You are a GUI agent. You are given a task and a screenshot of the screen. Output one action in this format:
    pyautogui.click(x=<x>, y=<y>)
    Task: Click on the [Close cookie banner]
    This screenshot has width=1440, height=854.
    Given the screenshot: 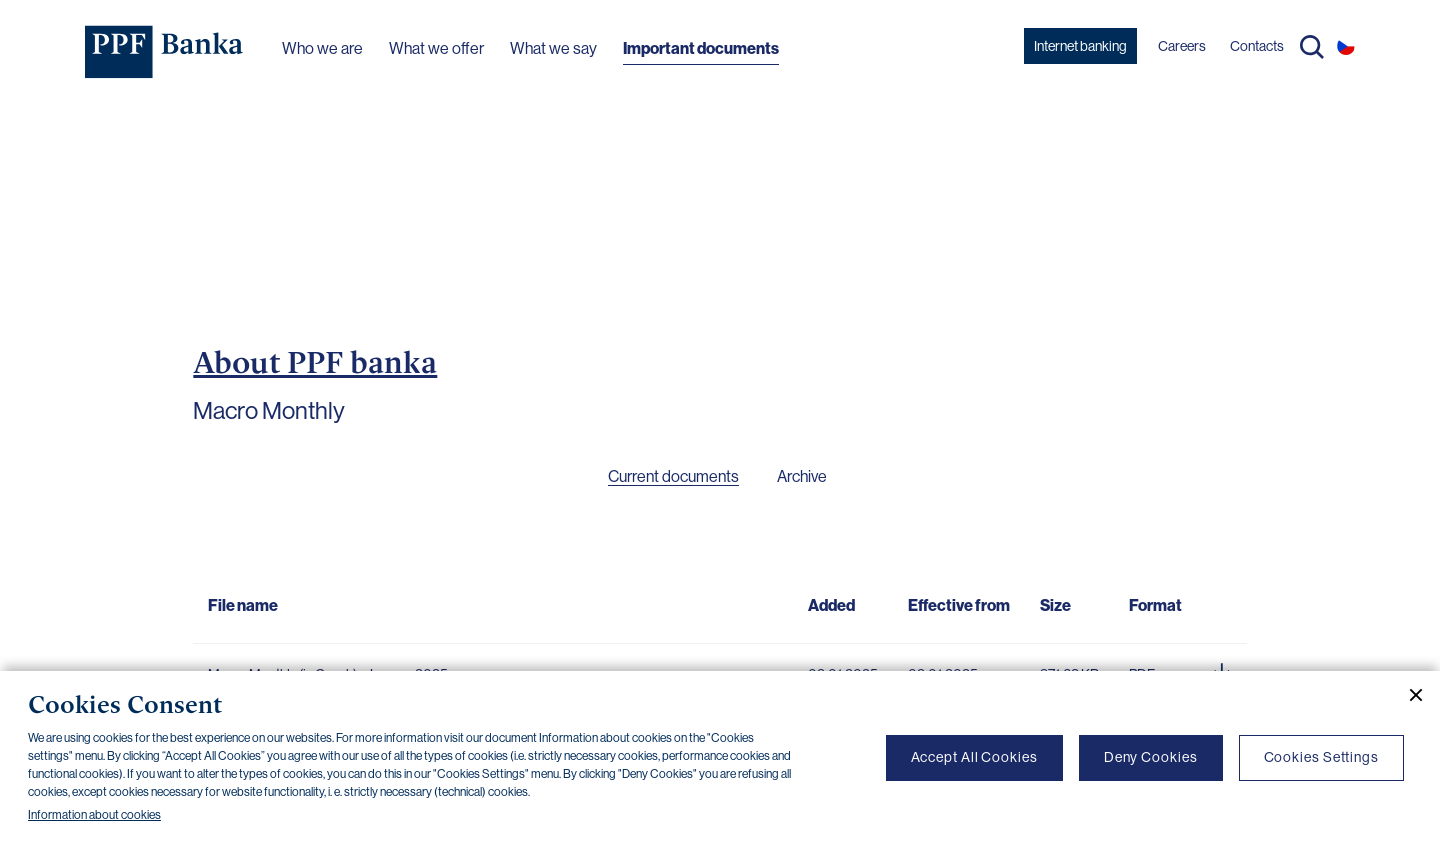 What is the action you would take?
    pyautogui.click(x=1408, y=695)
    